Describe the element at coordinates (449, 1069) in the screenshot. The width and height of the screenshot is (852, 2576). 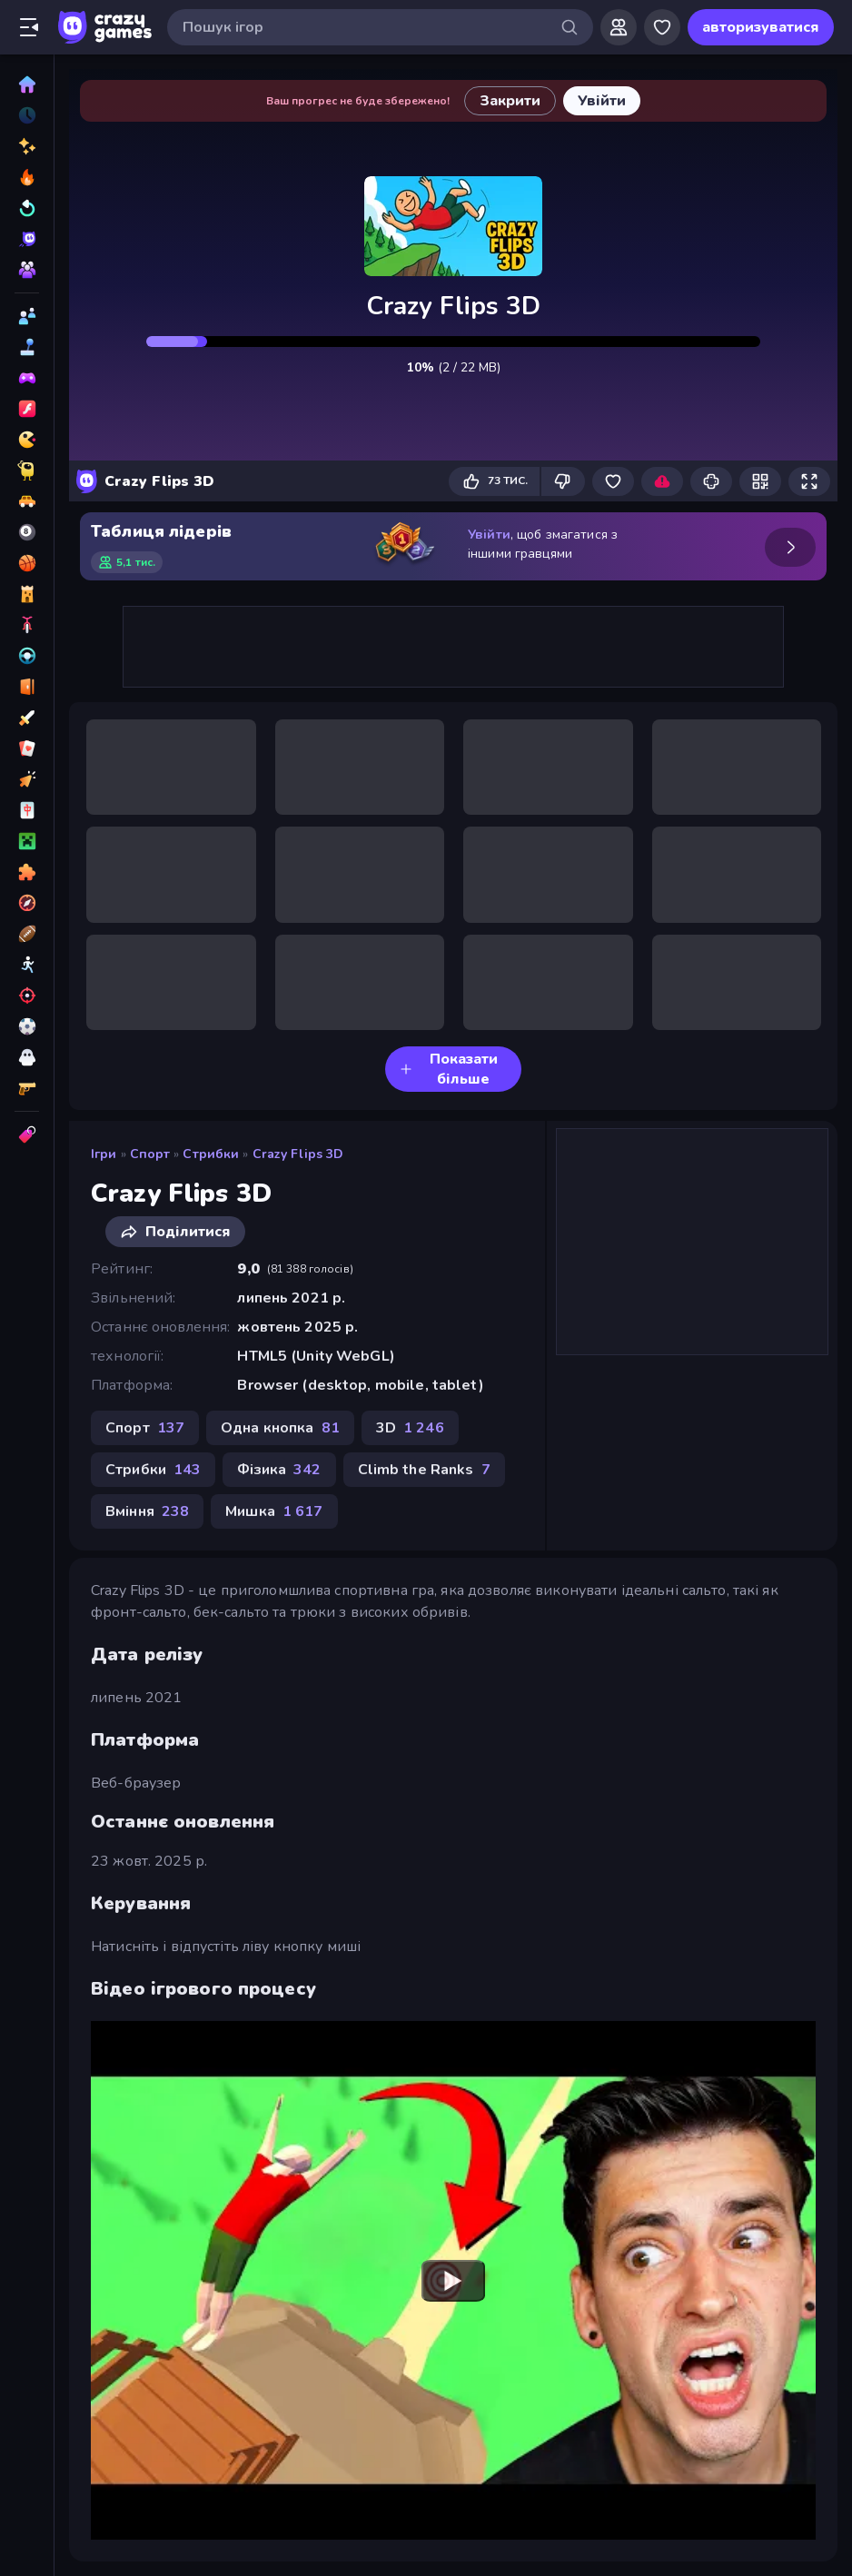
I see `Показати більше` at that location.